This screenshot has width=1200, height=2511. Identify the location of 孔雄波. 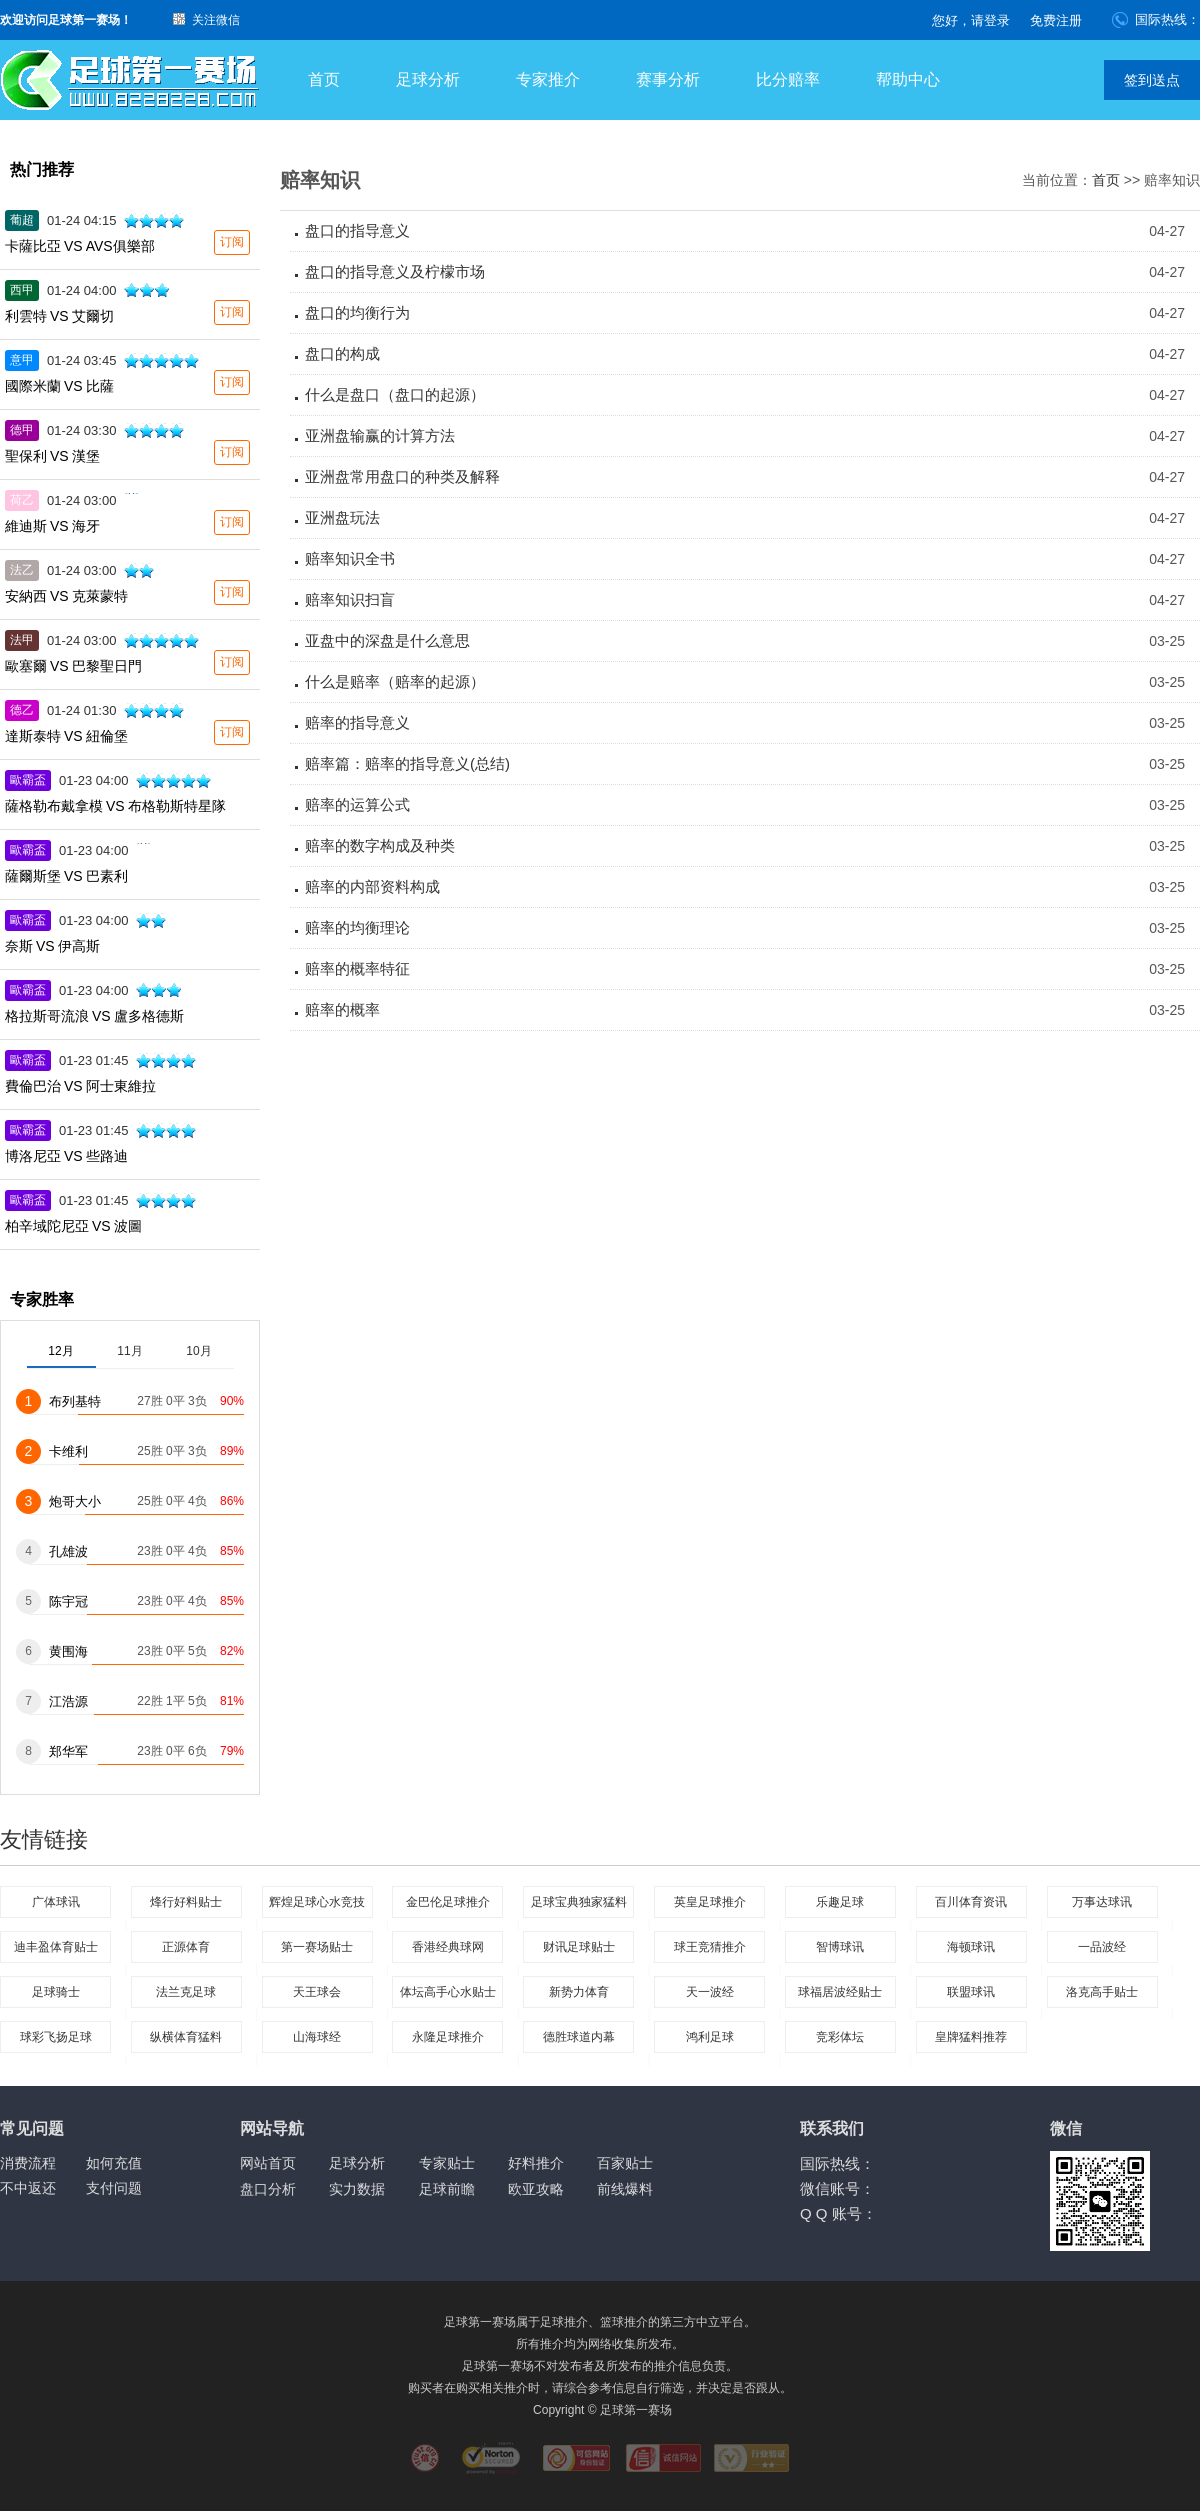
(68, 1551).